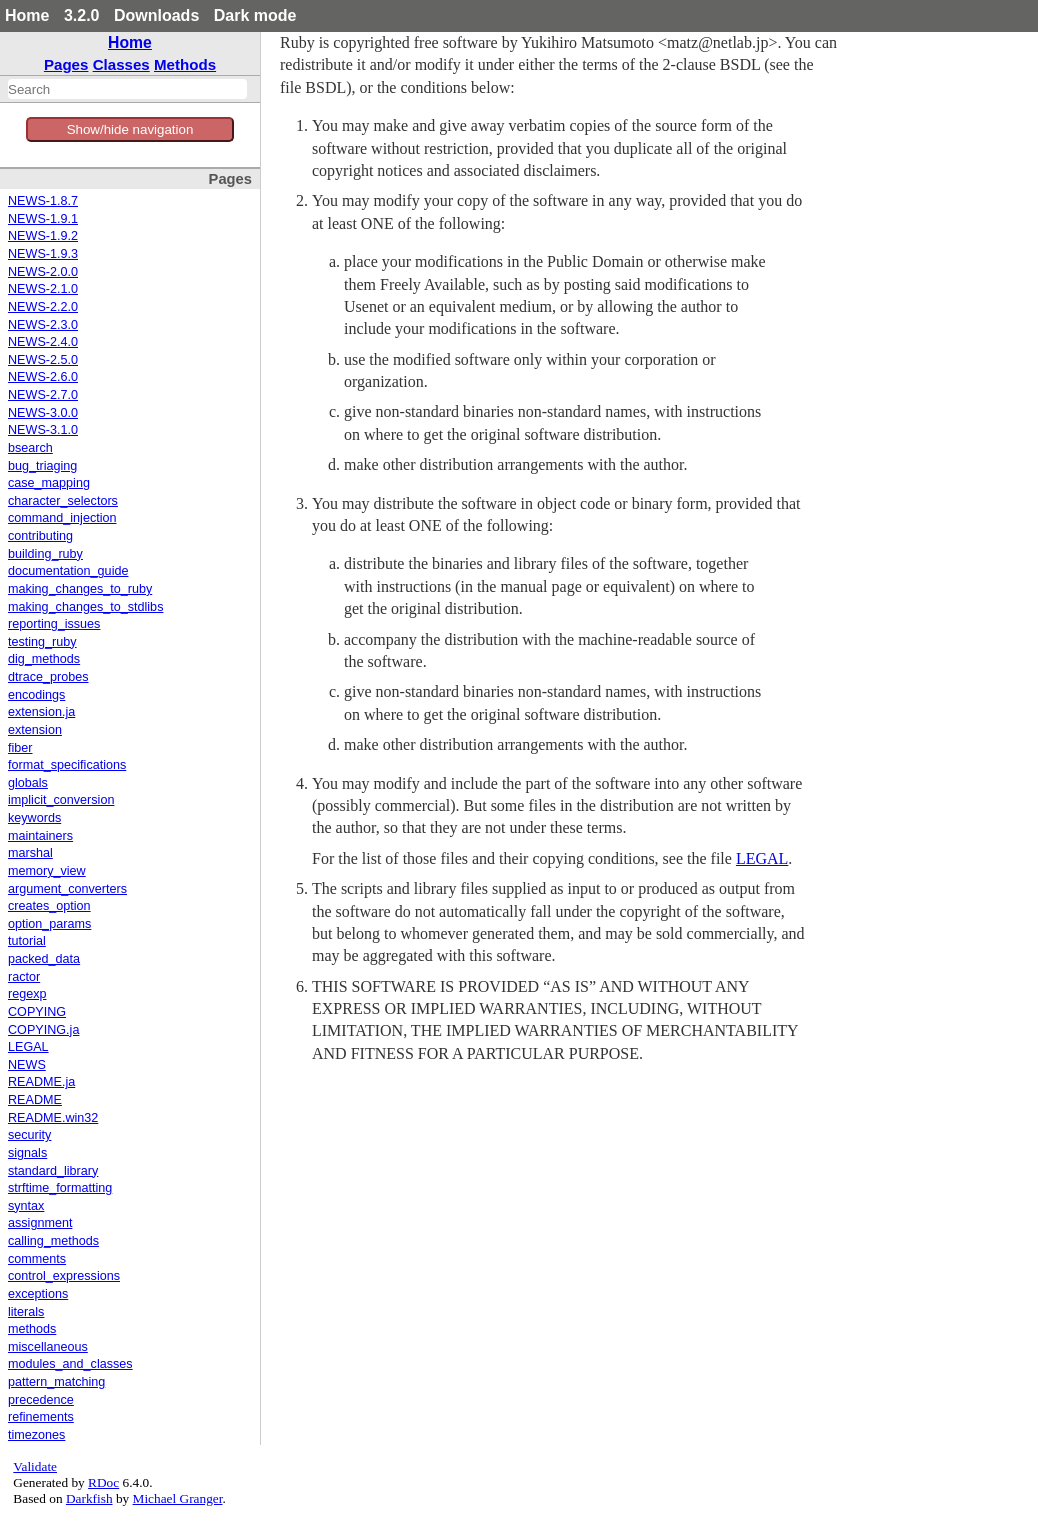 Image resolution: width=1038 pixels, height=1533 pixels. Describe the element at coordinates (45, 554) in the screenshot. I see `building_ruby` at that location.